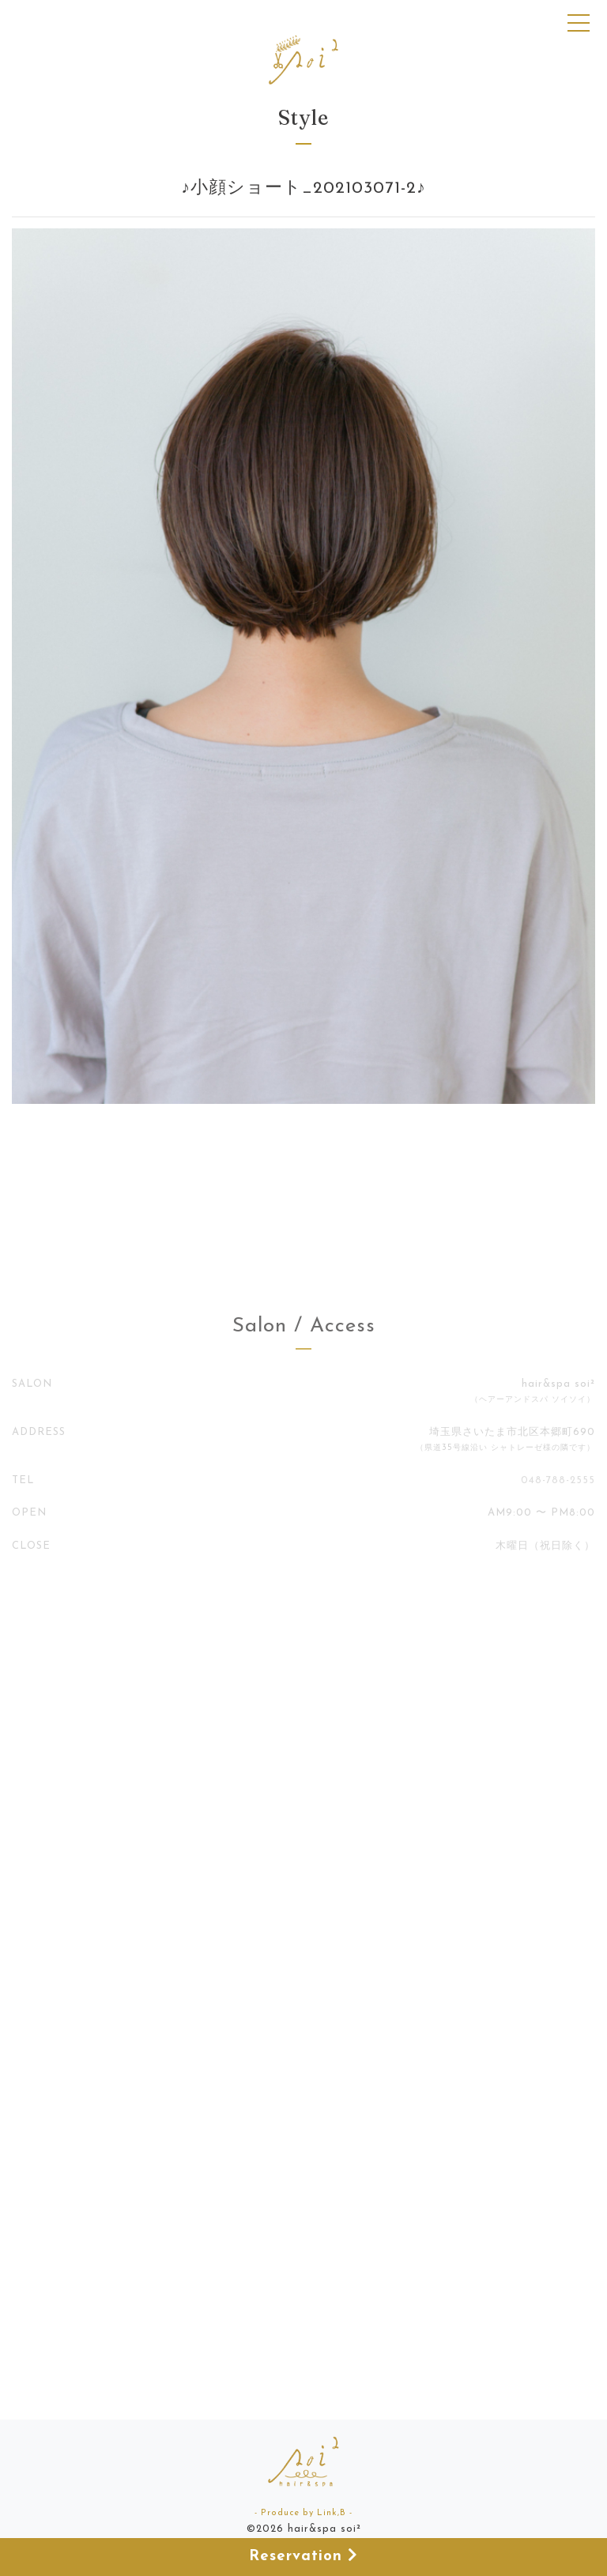 The height and width of the screenshot is (2576, 607). Describe the element at coordinates (303, 2556) in the screenshot. I see `Reservation` at that location.